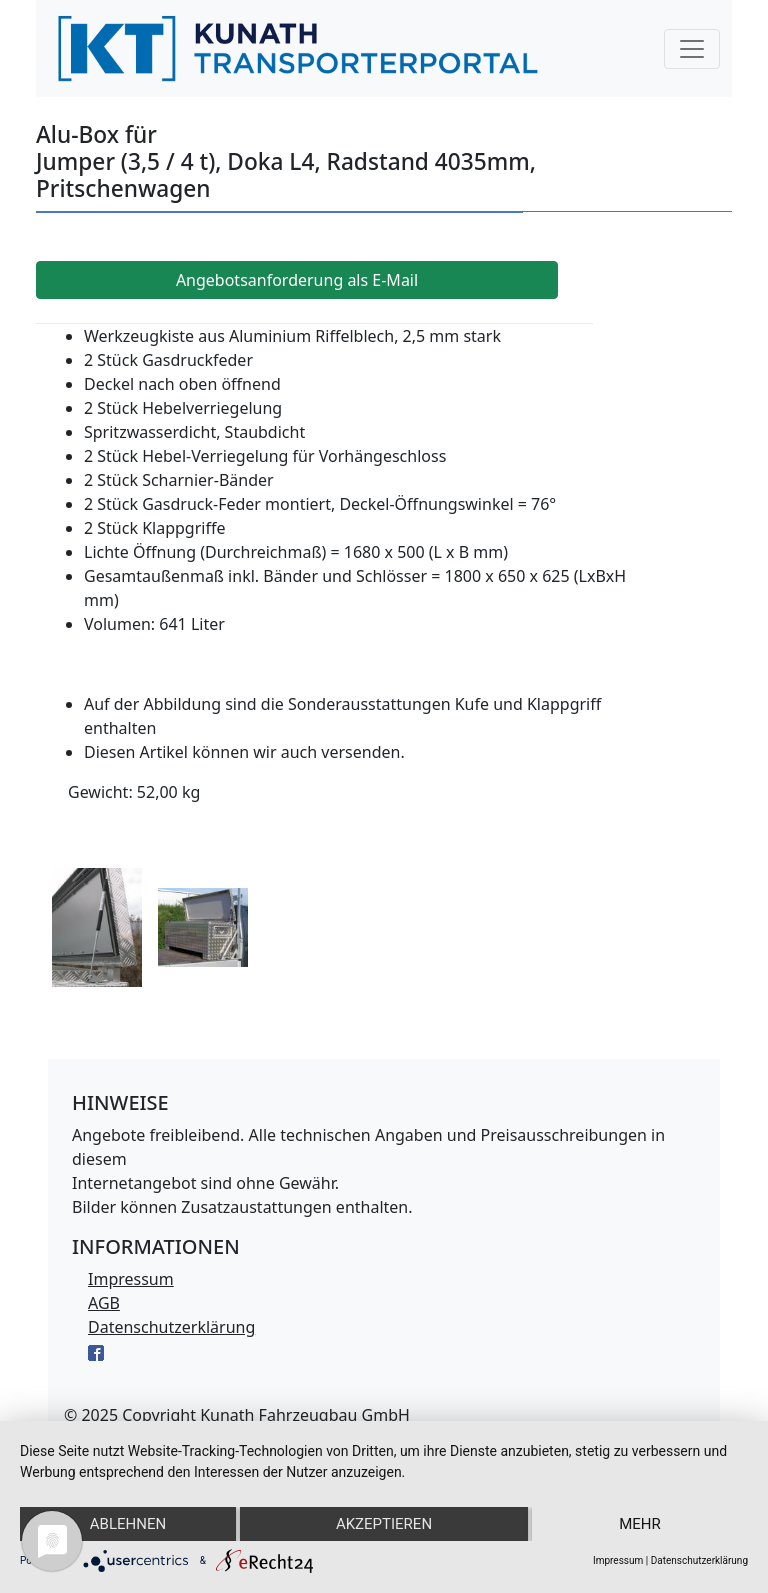 The image size is (768, 1593). I want to click on Ablehnen, so click(128, 1524).